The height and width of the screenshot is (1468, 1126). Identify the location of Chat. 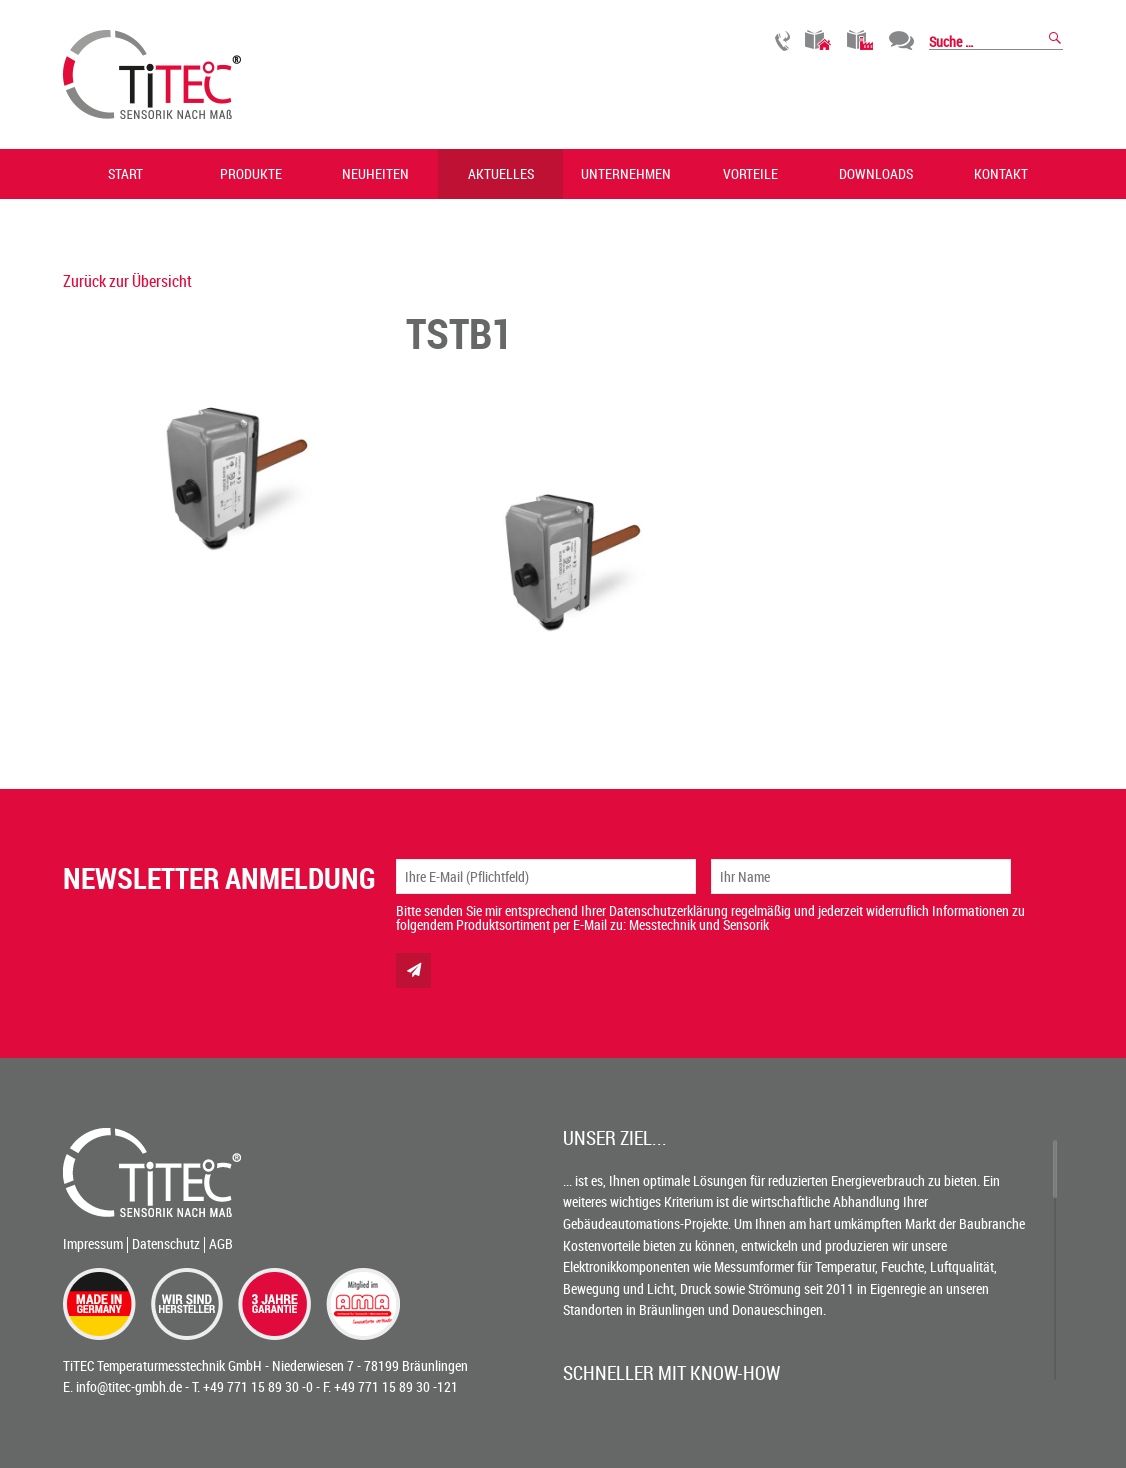
(901, 40).